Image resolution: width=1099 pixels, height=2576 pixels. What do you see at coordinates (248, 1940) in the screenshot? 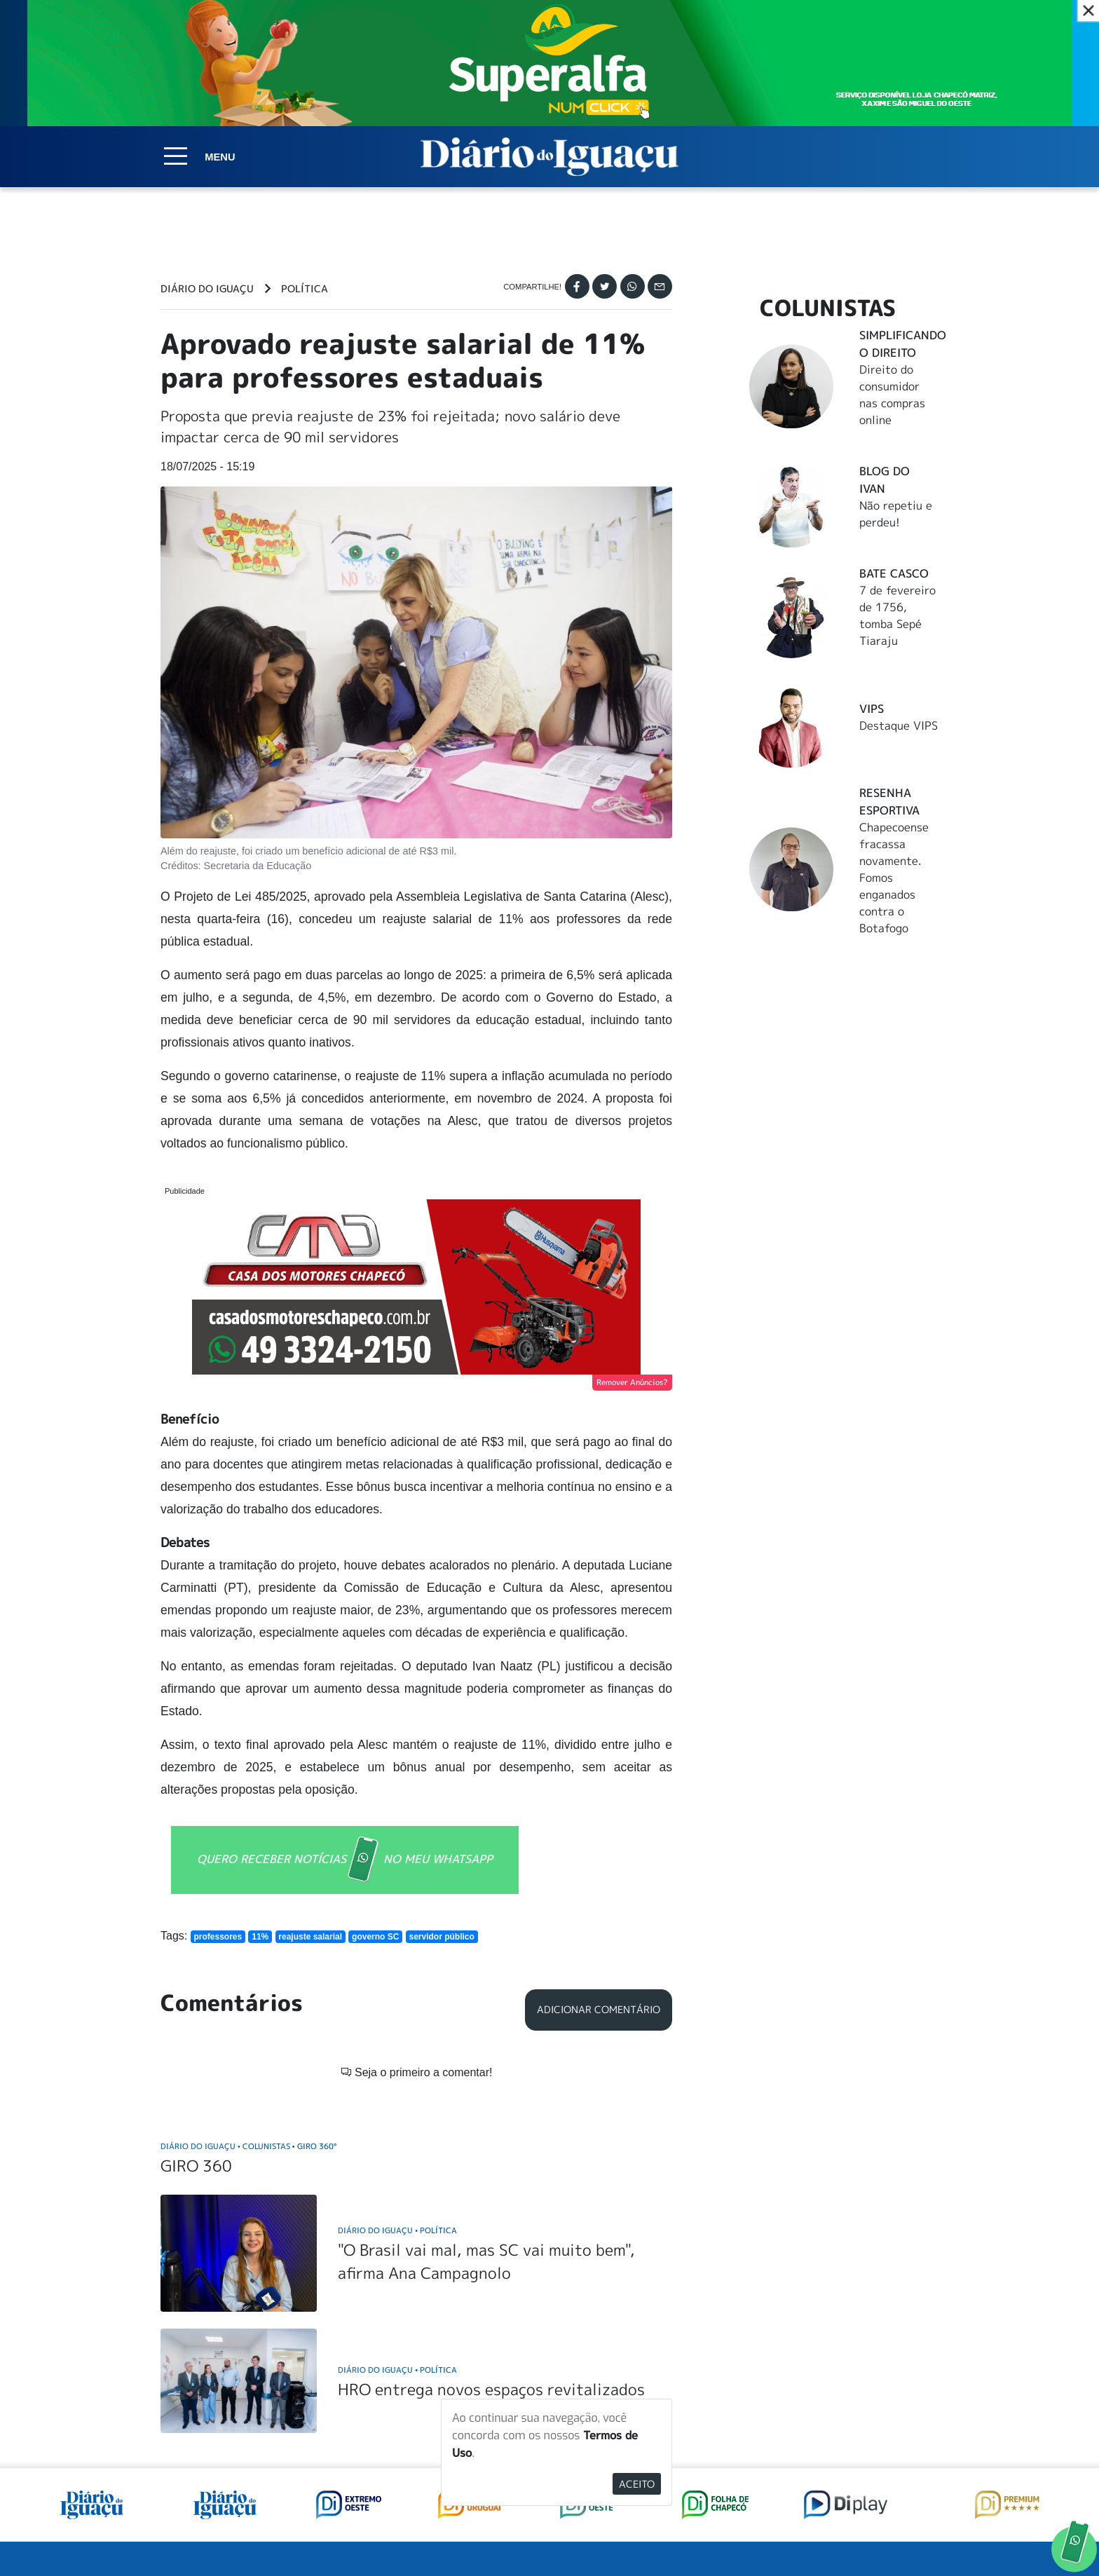
I see `Diário do Iguaçu Colunistas Giro 360°` at bounding box center [248, 1940].